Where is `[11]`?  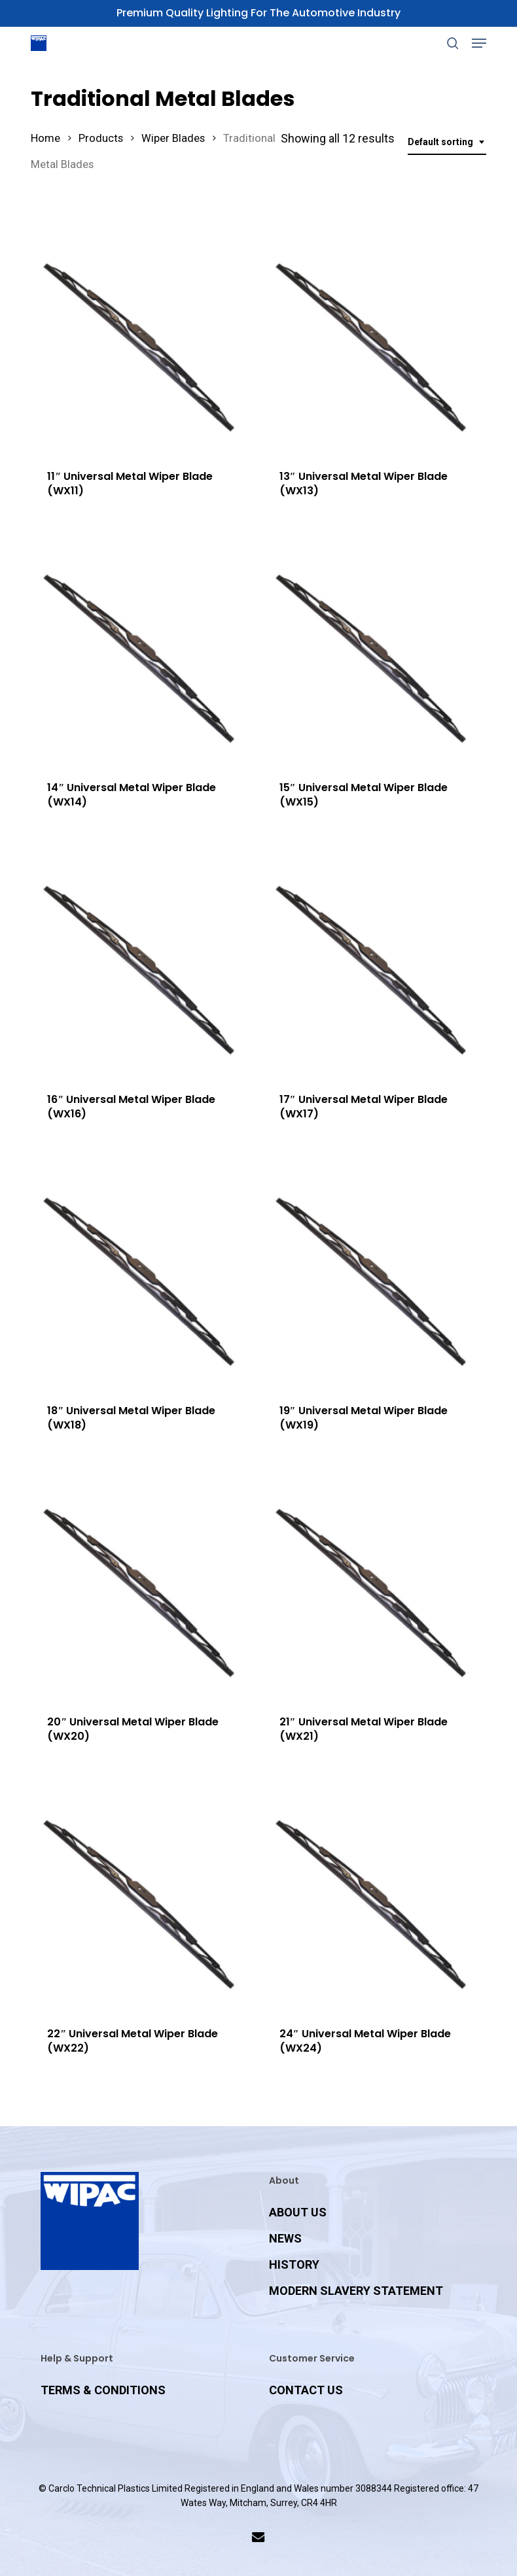
[11] is located at coordinates (142, 342).